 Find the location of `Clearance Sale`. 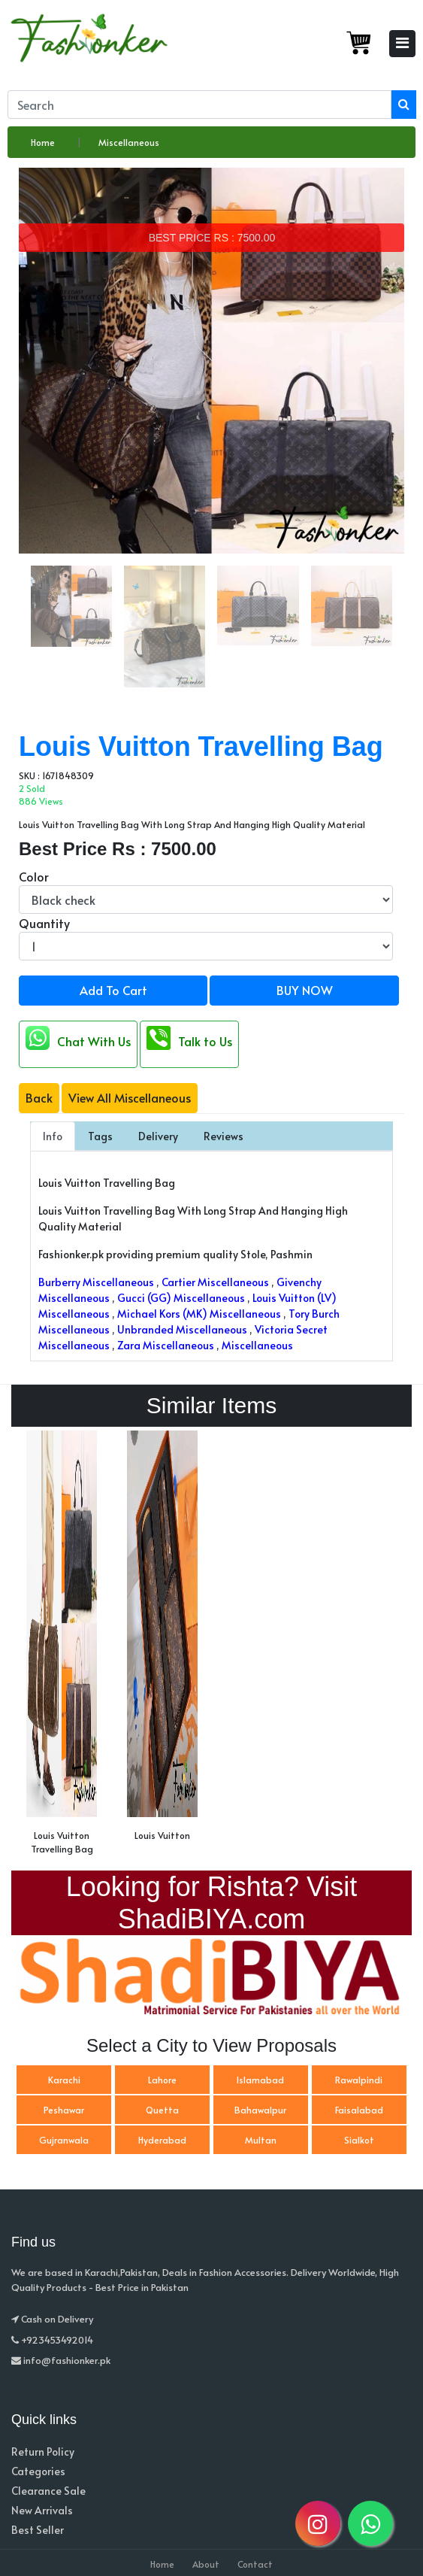

Clearance Sale is located at coordinates (48, 2490).